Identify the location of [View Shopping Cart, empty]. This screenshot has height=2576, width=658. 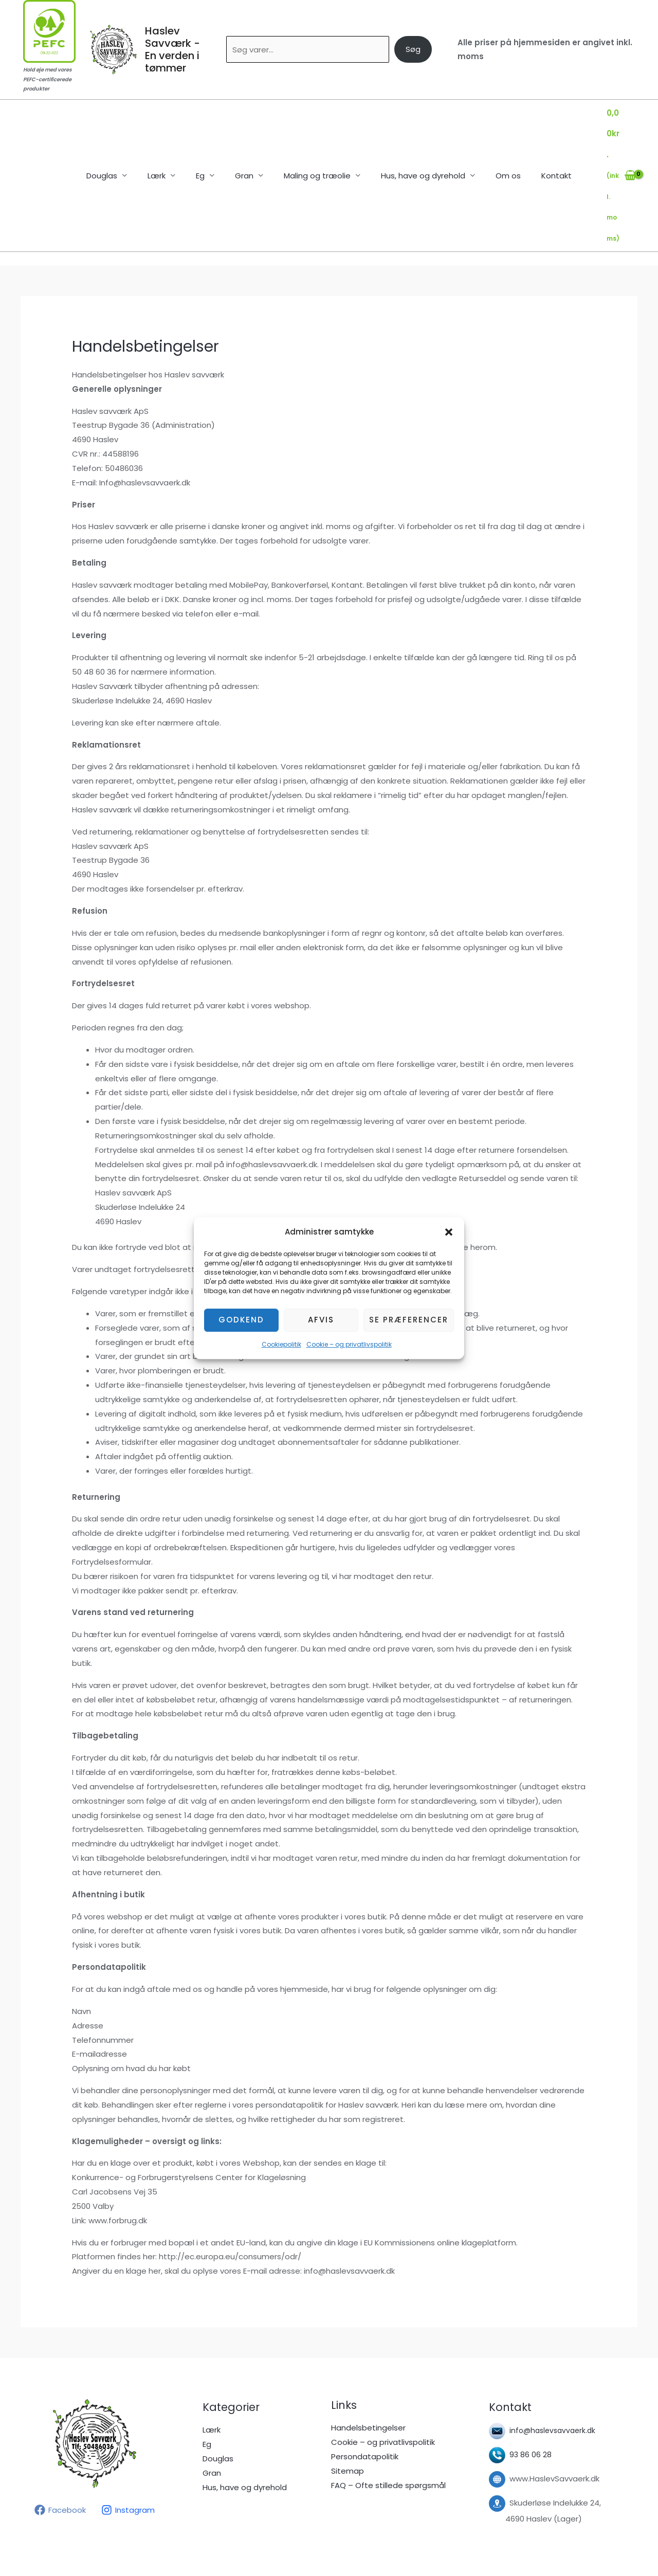
(611, 134).